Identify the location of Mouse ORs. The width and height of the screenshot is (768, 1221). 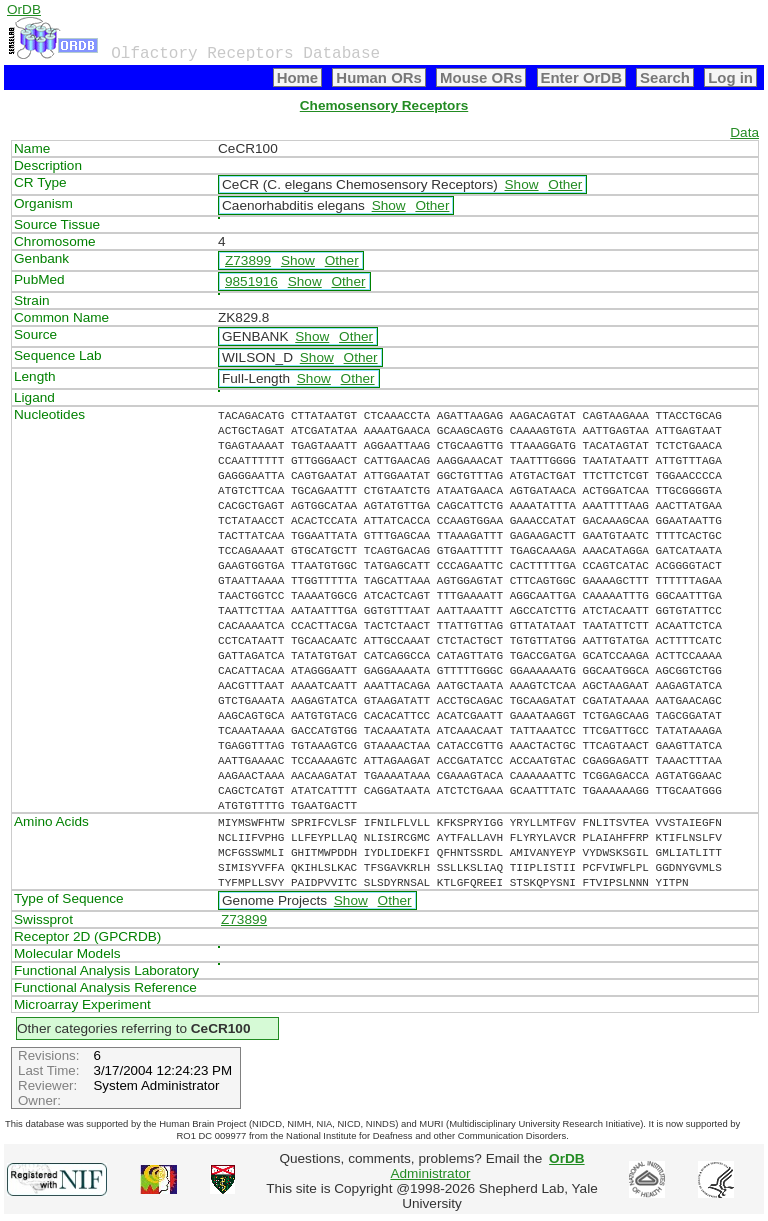
(481, 77).